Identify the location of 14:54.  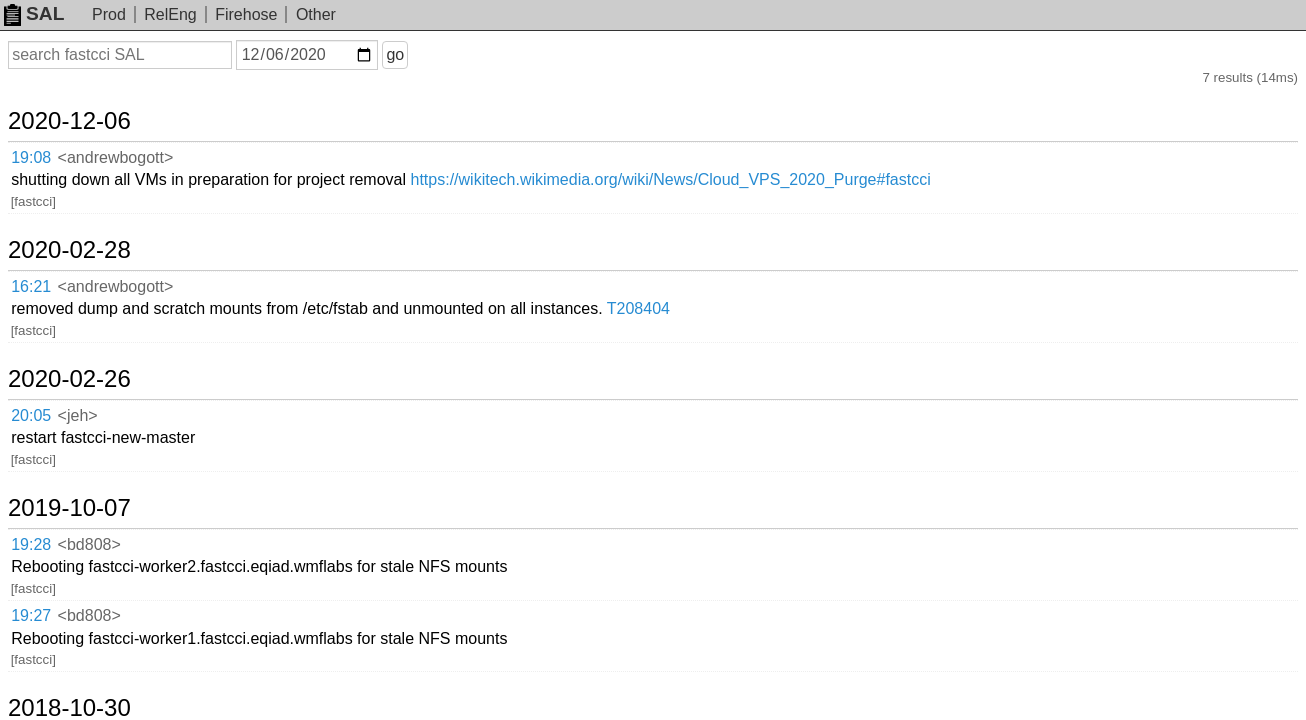
(51, 474).